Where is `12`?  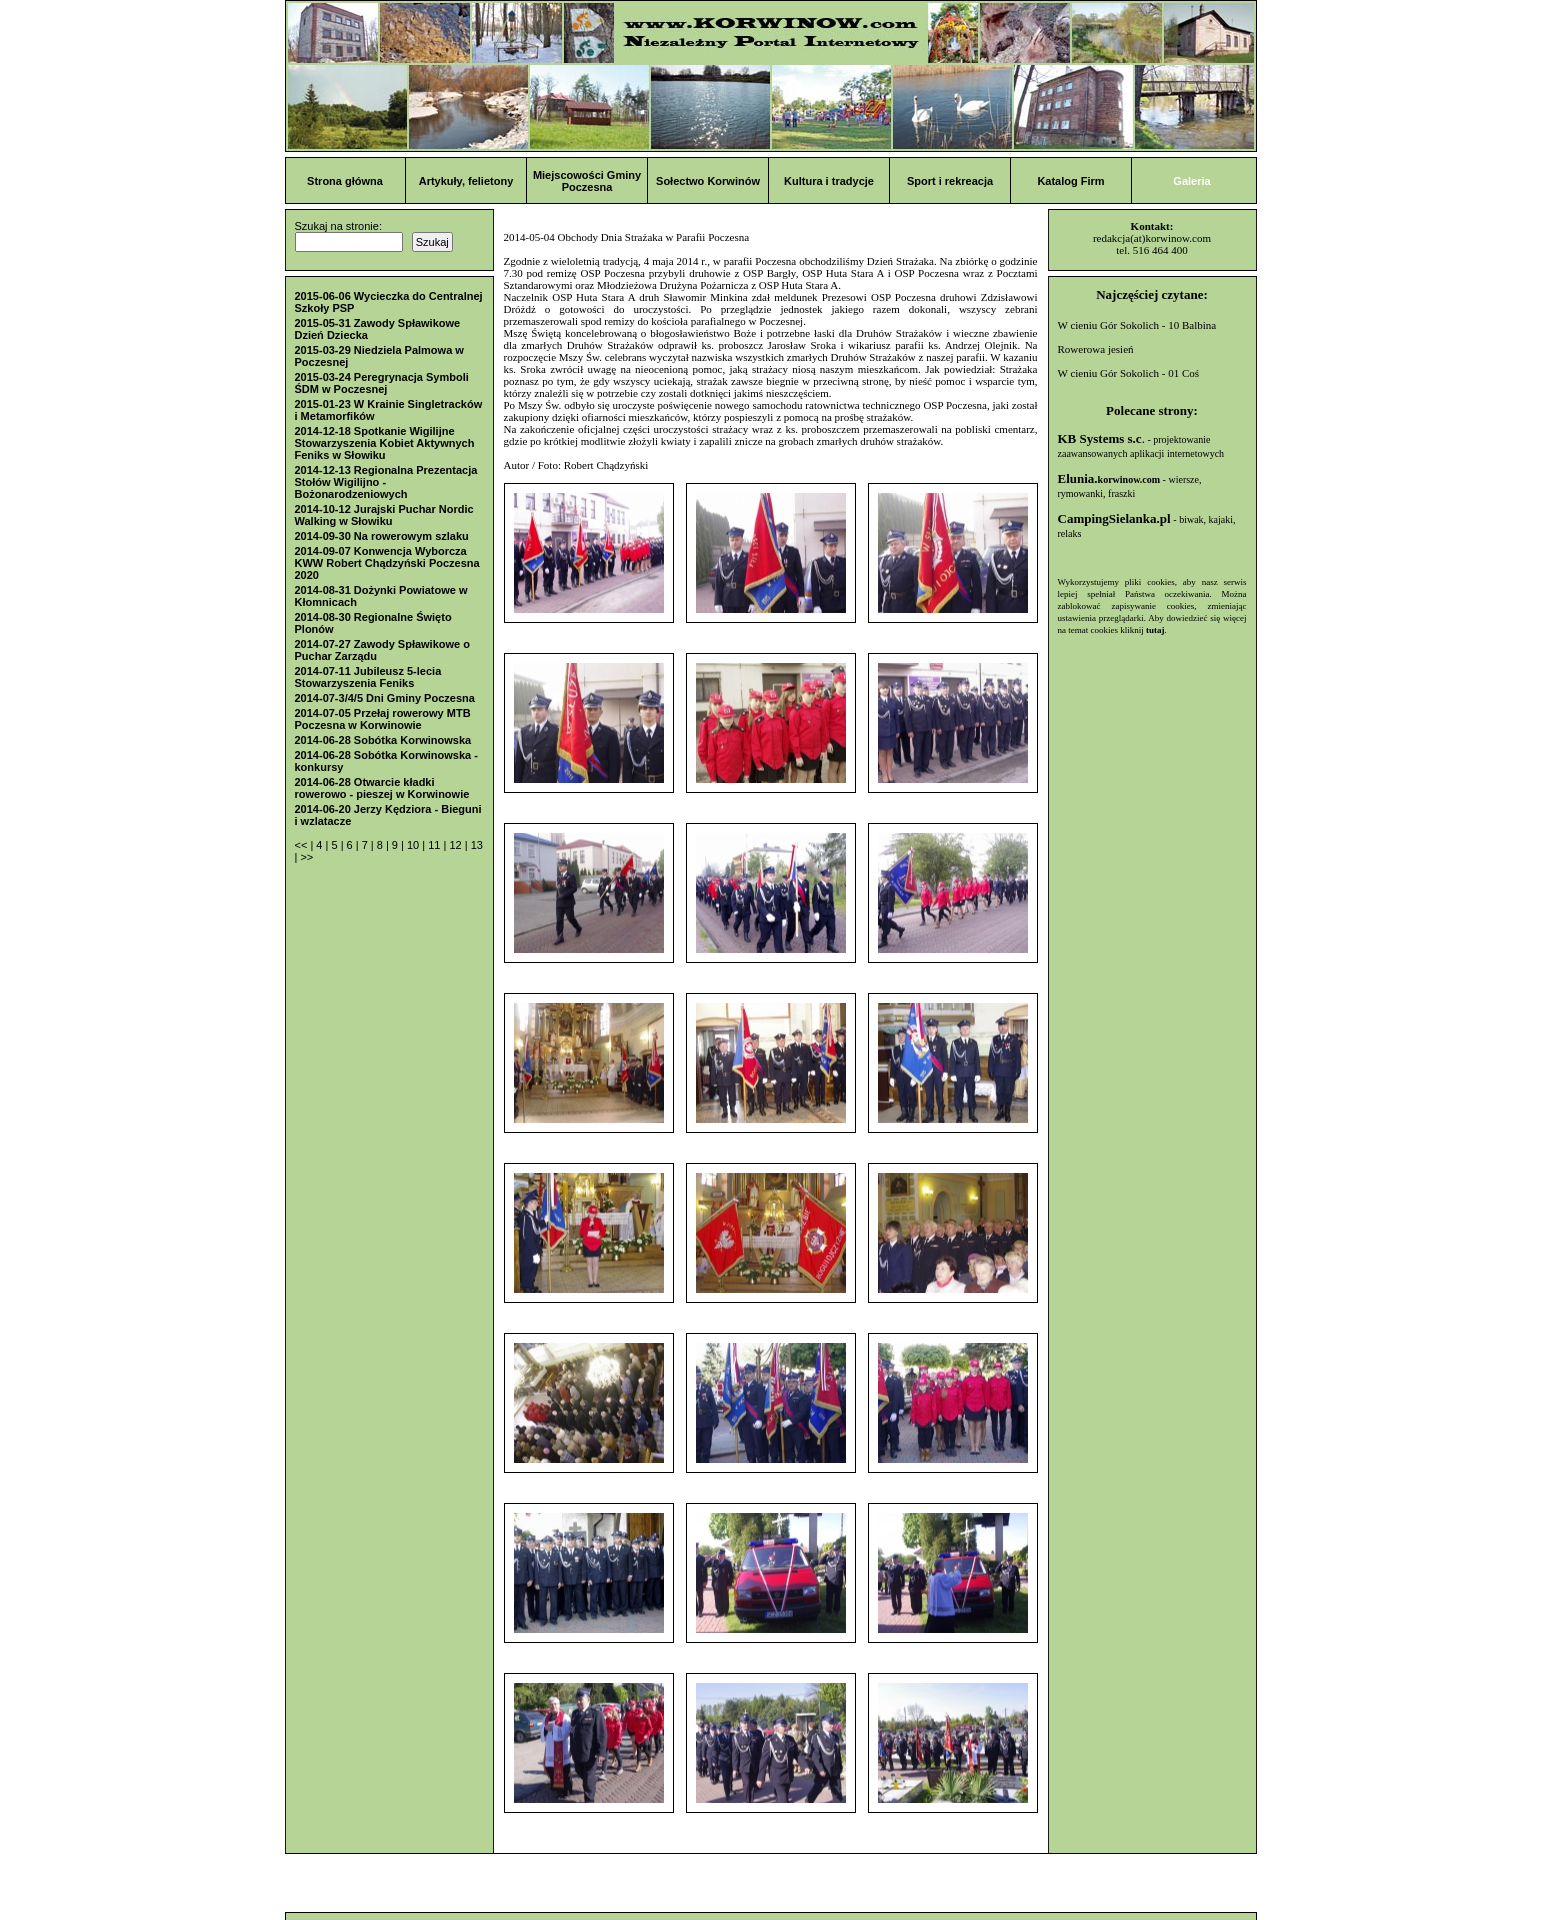 12 is located at coordinates (456, 845).